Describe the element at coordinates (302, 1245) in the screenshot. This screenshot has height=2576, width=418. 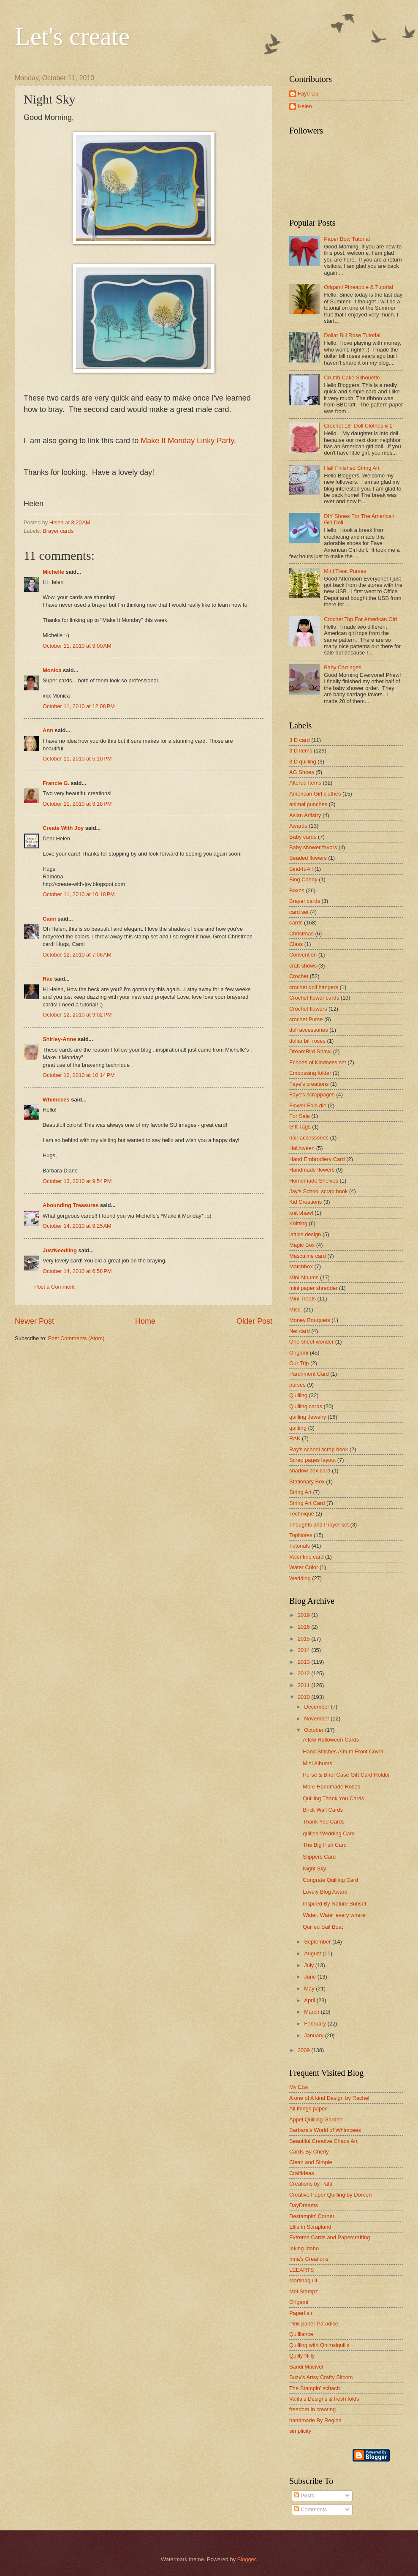
I see `Magic Box` at that location.